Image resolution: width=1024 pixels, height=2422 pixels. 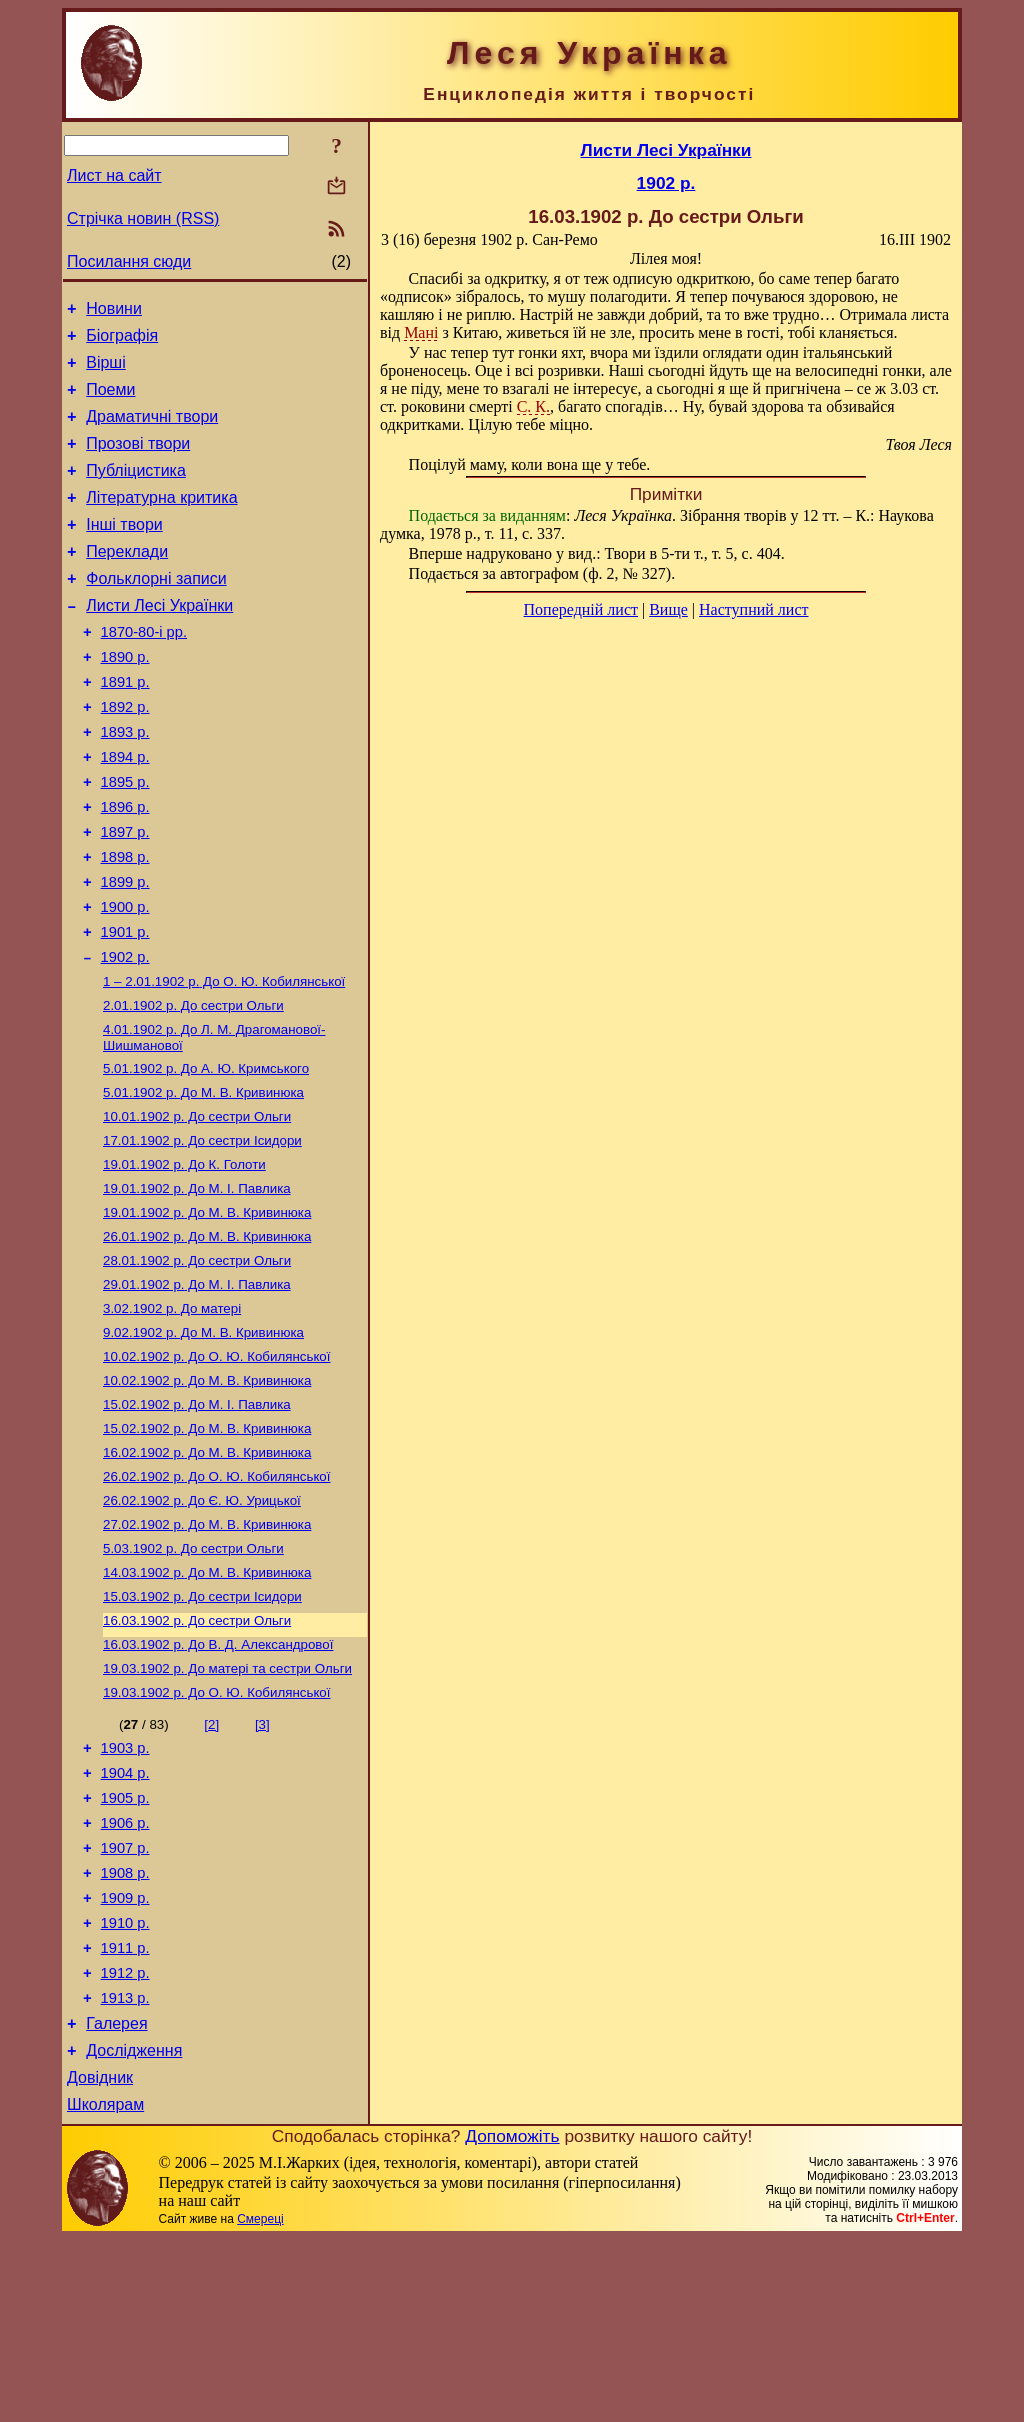 I want to click on Довідник, so click(x=100, y=2257).